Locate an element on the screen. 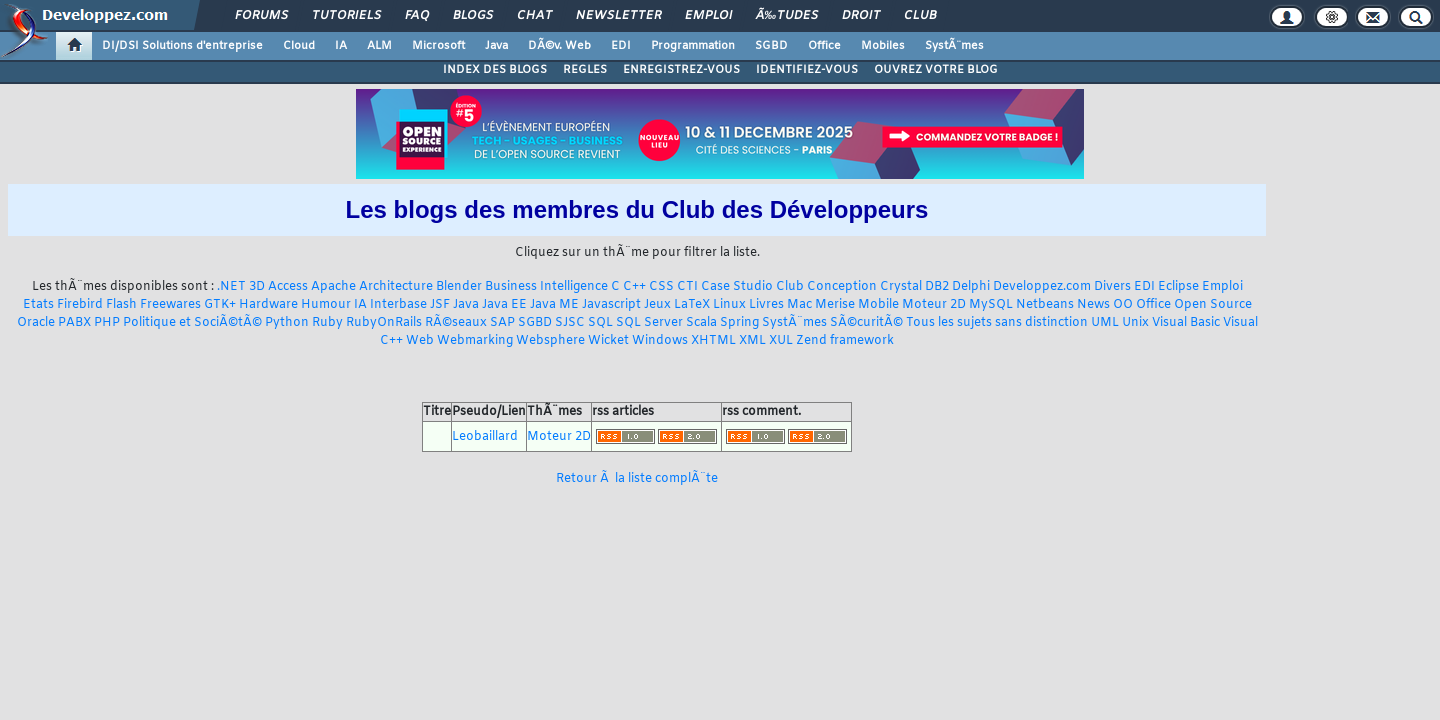  CSS is located at coordinates (661, 287).